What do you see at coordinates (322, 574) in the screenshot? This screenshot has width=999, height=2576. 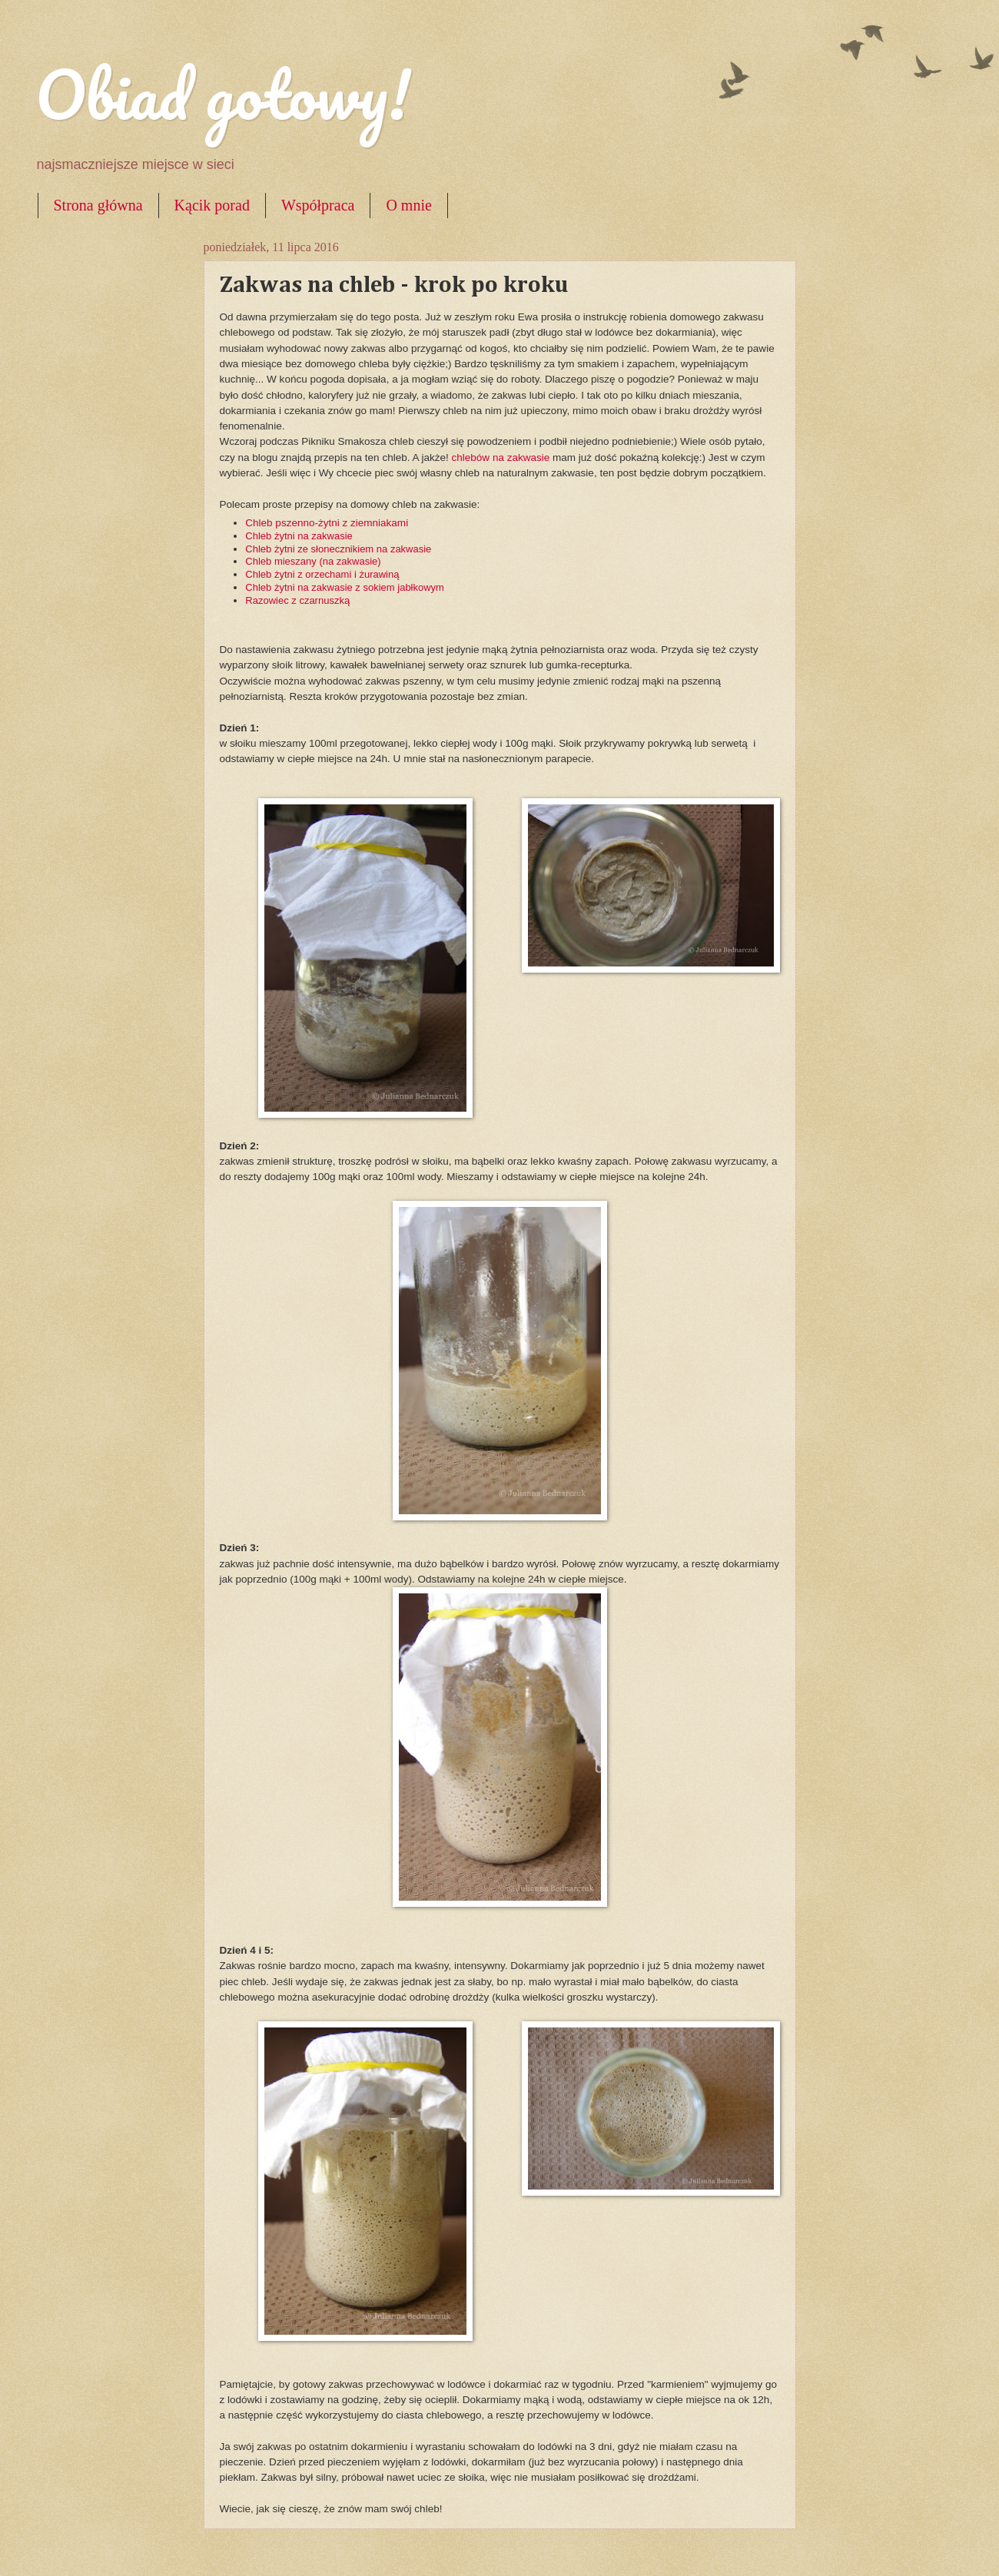 I see `Chleb żytni z orzechami i żurawiną` at bounding box center [322, 574].